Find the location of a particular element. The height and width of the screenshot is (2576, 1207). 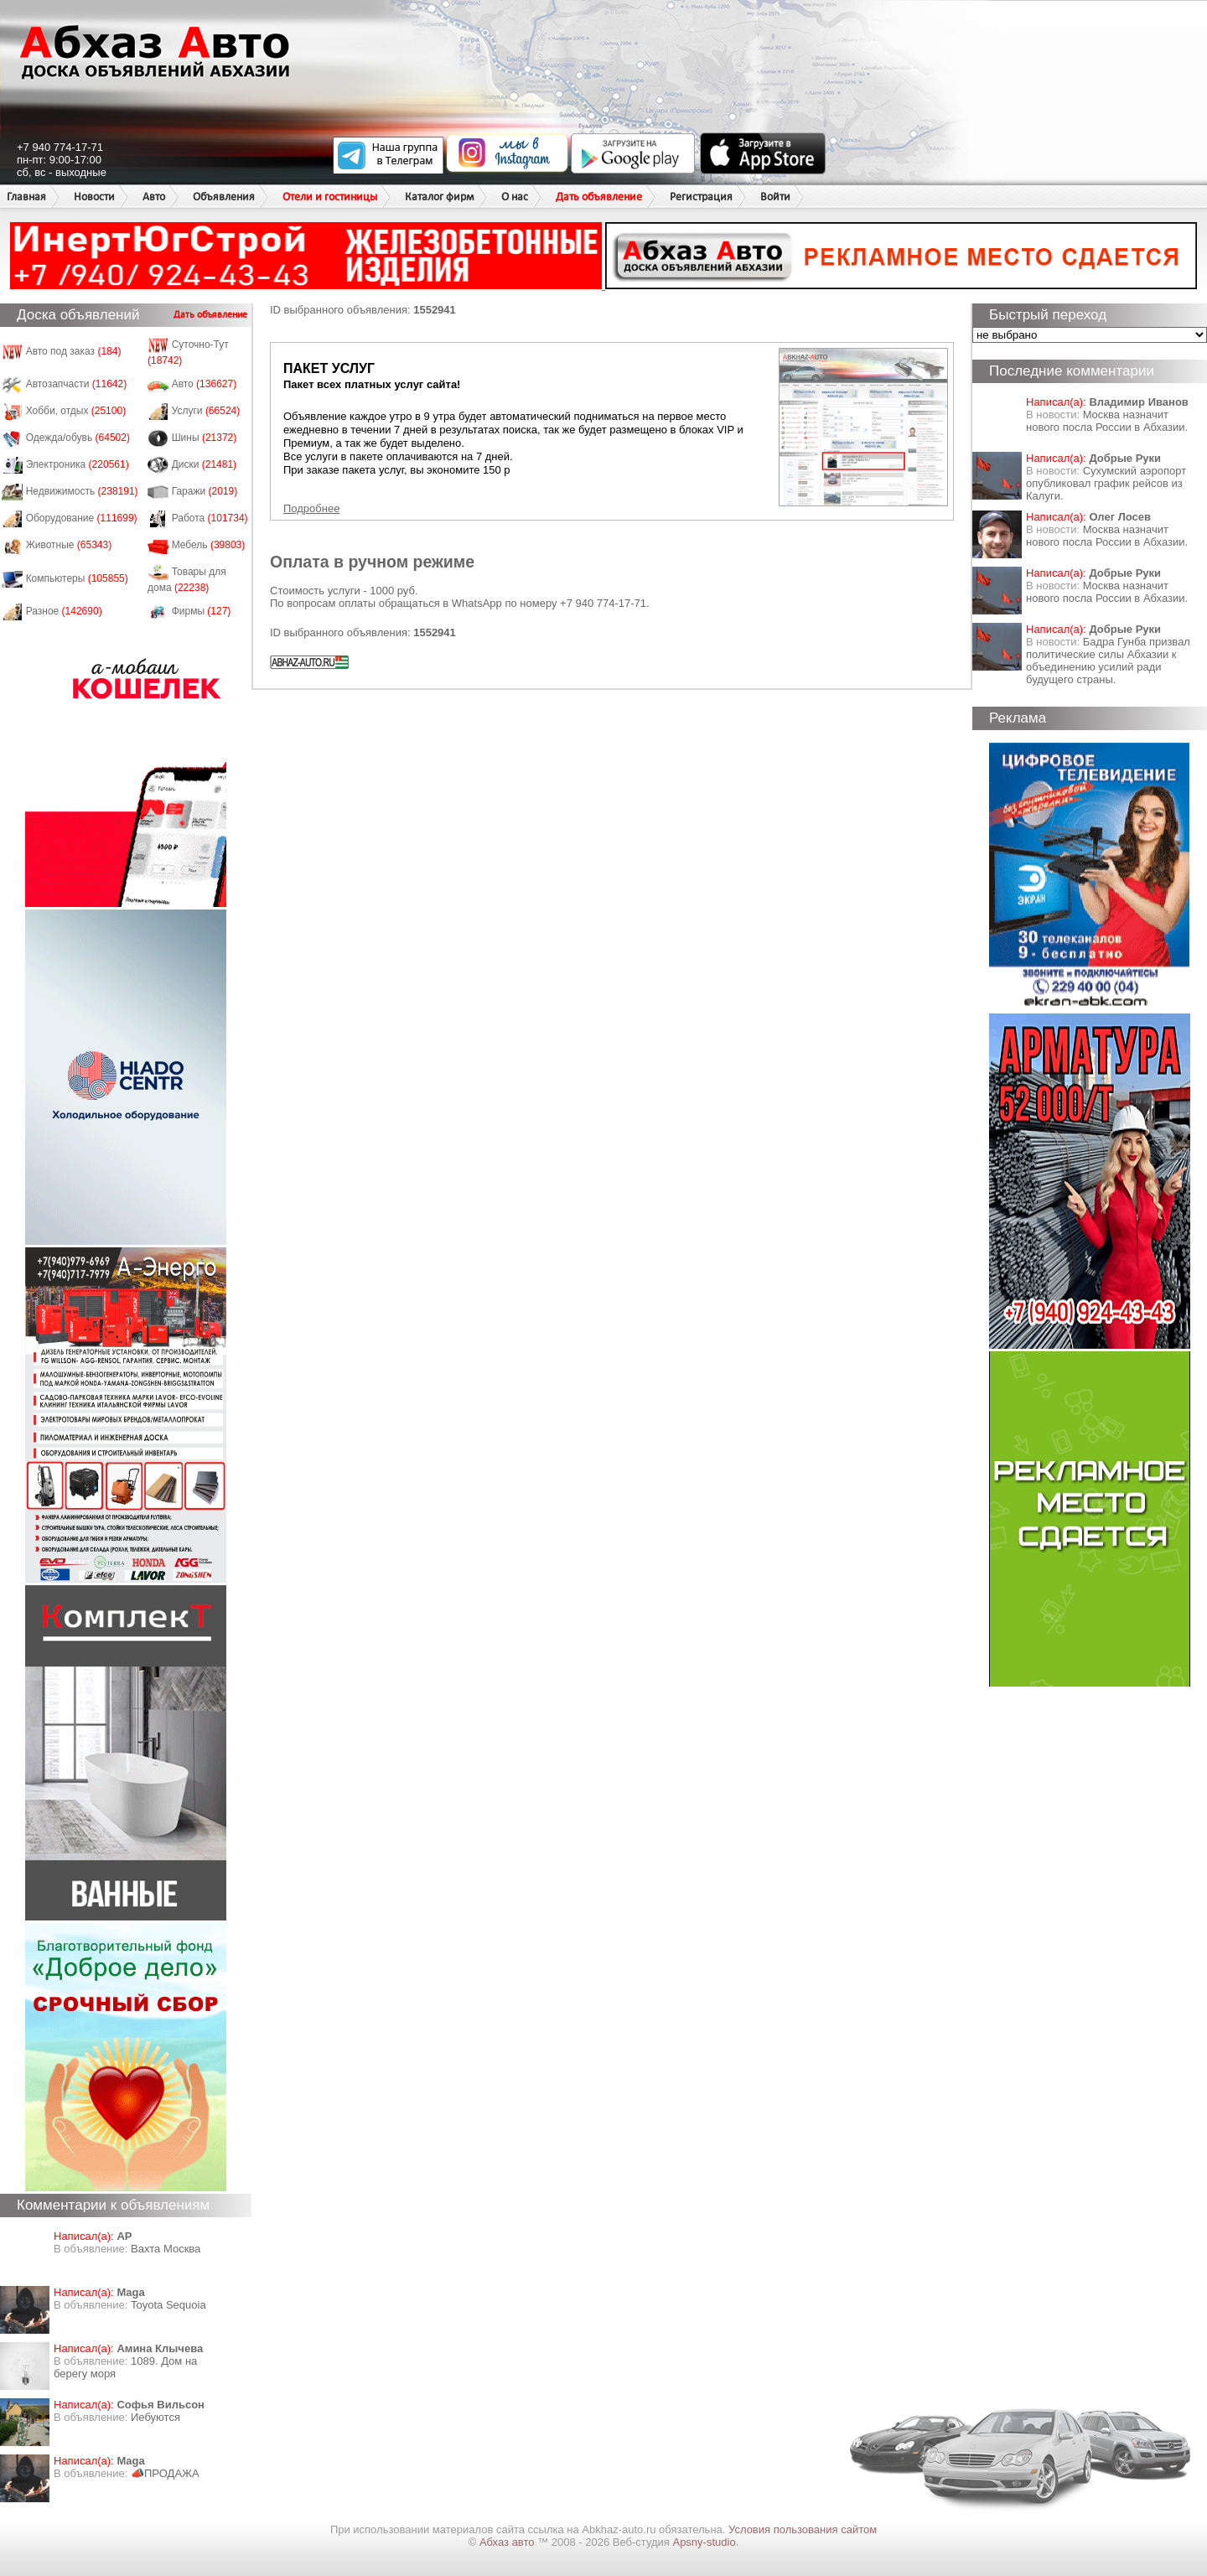

Одежда/обувь is located at coordinates (78, 437).